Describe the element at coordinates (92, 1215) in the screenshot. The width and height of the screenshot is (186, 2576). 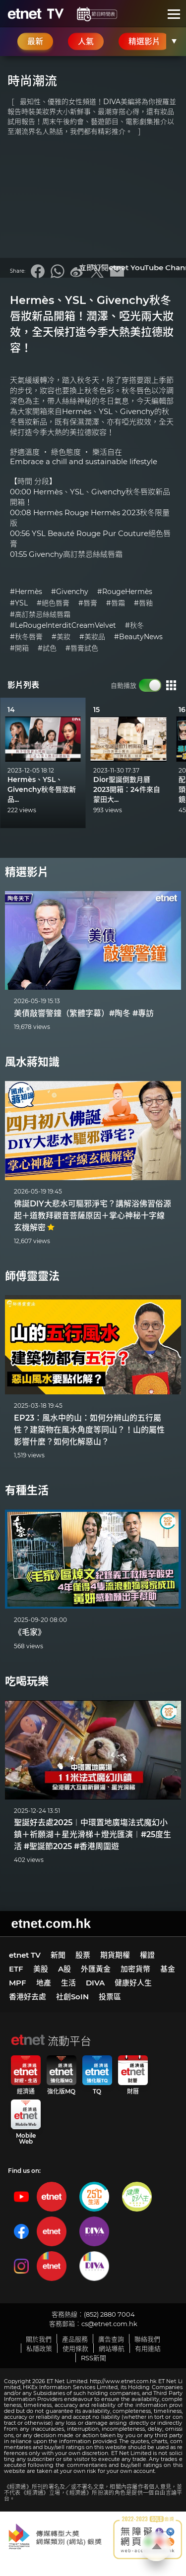
I see `佛誕DIY大悲水可驅邪淨宅？講解浴佛習俗源起＋道教拜觀音菩薩原因＋掌心神秘十字線玄機解密` at that location.